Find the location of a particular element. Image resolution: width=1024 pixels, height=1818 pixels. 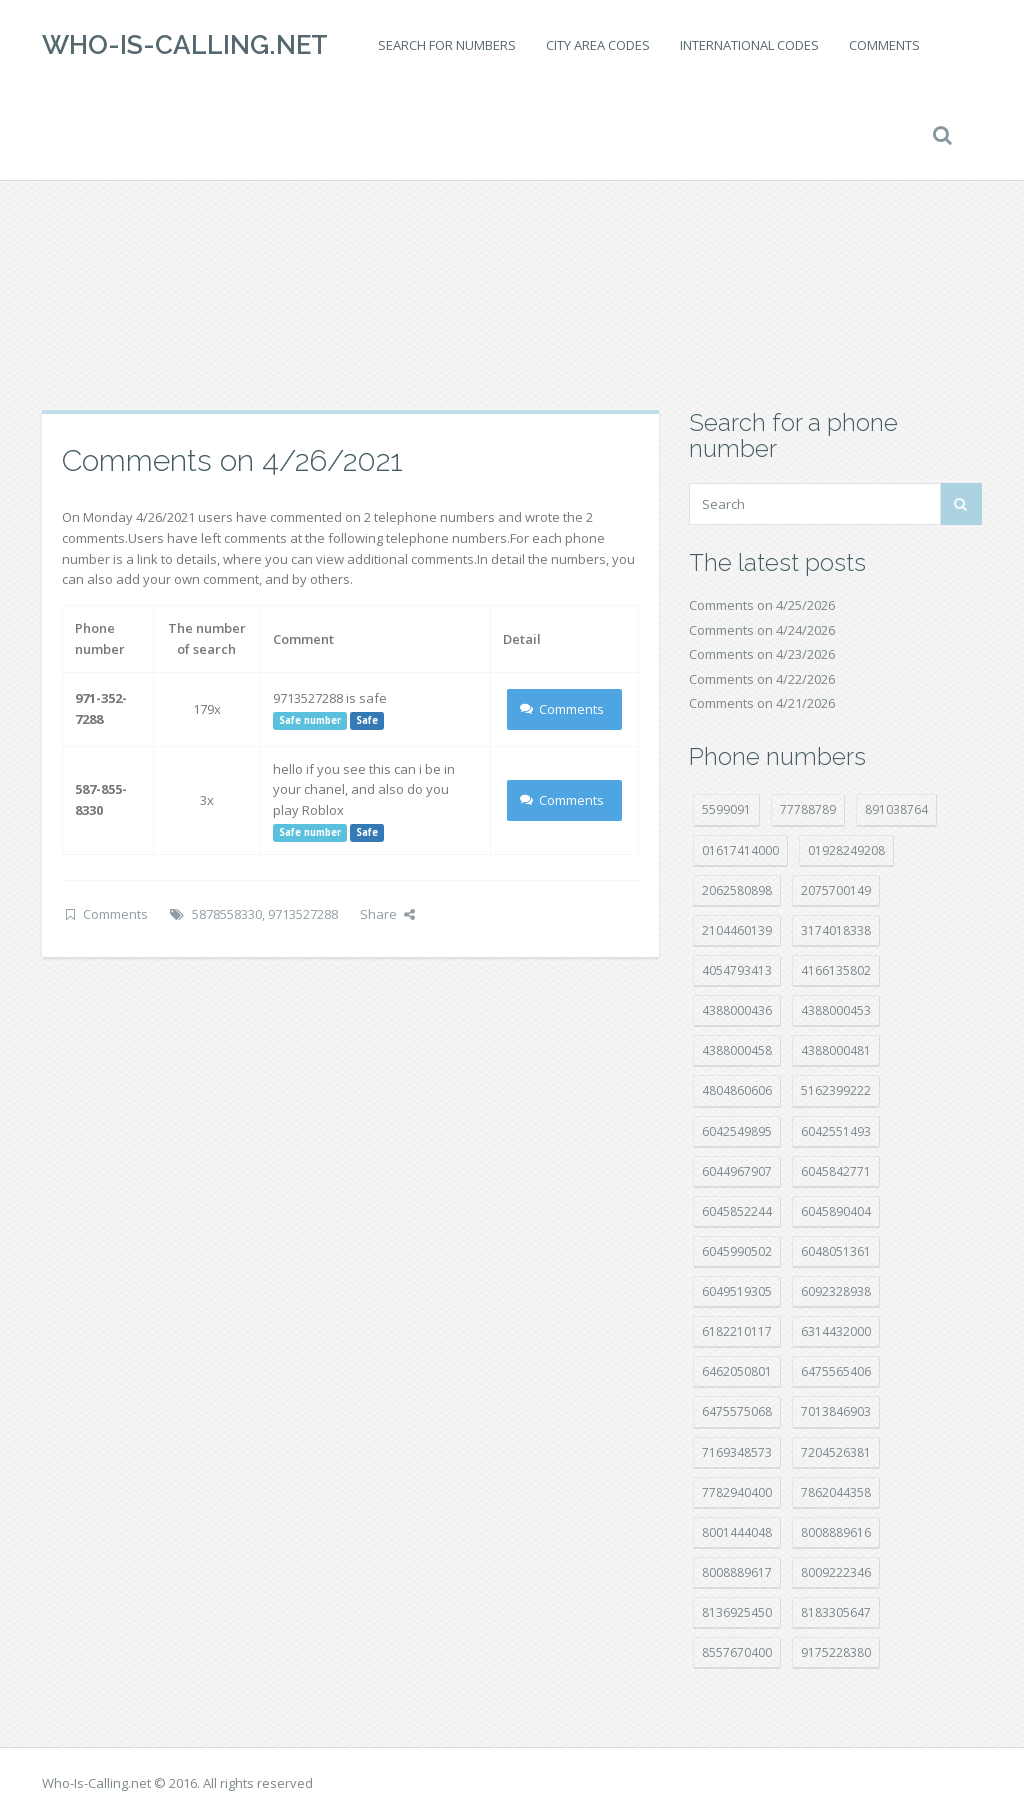

8009222346 [8009222346 (20 položek)] is located at coordinates (836, 1572).